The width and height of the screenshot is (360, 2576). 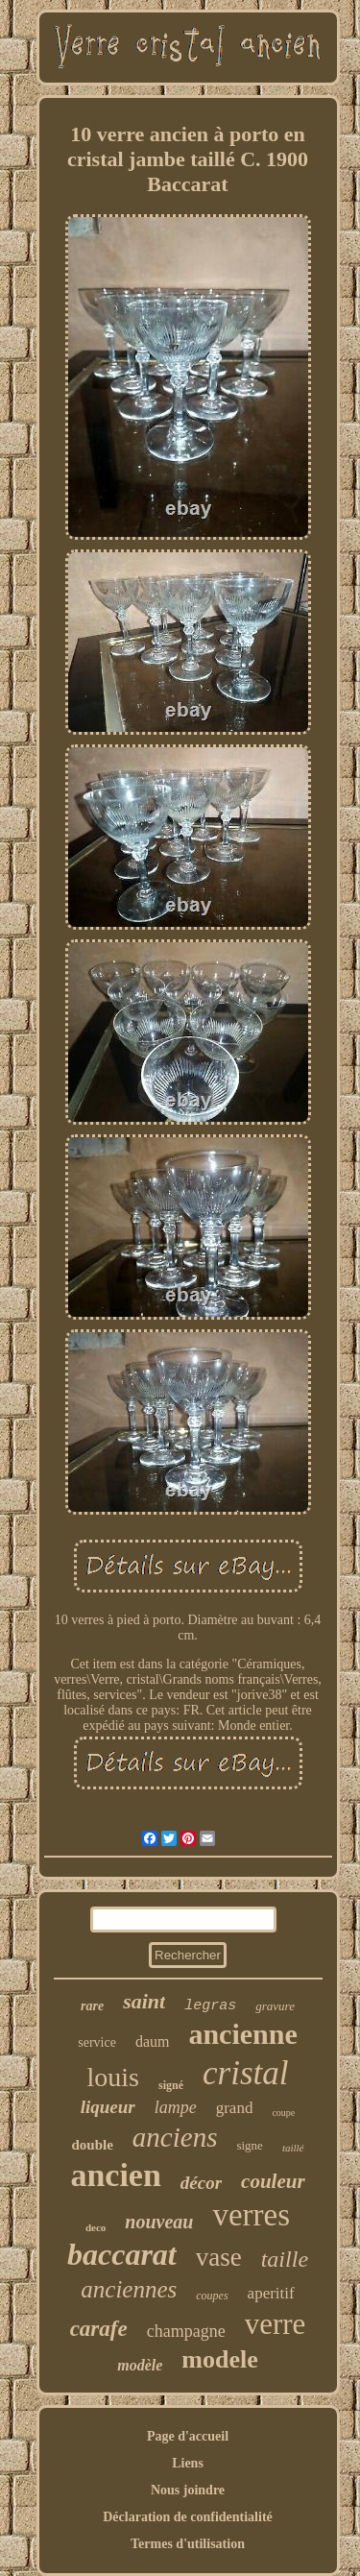 What do you see at coordinates (219, 2359) in the screenshot?
I see `modele` at bounding box center [219, 2359].